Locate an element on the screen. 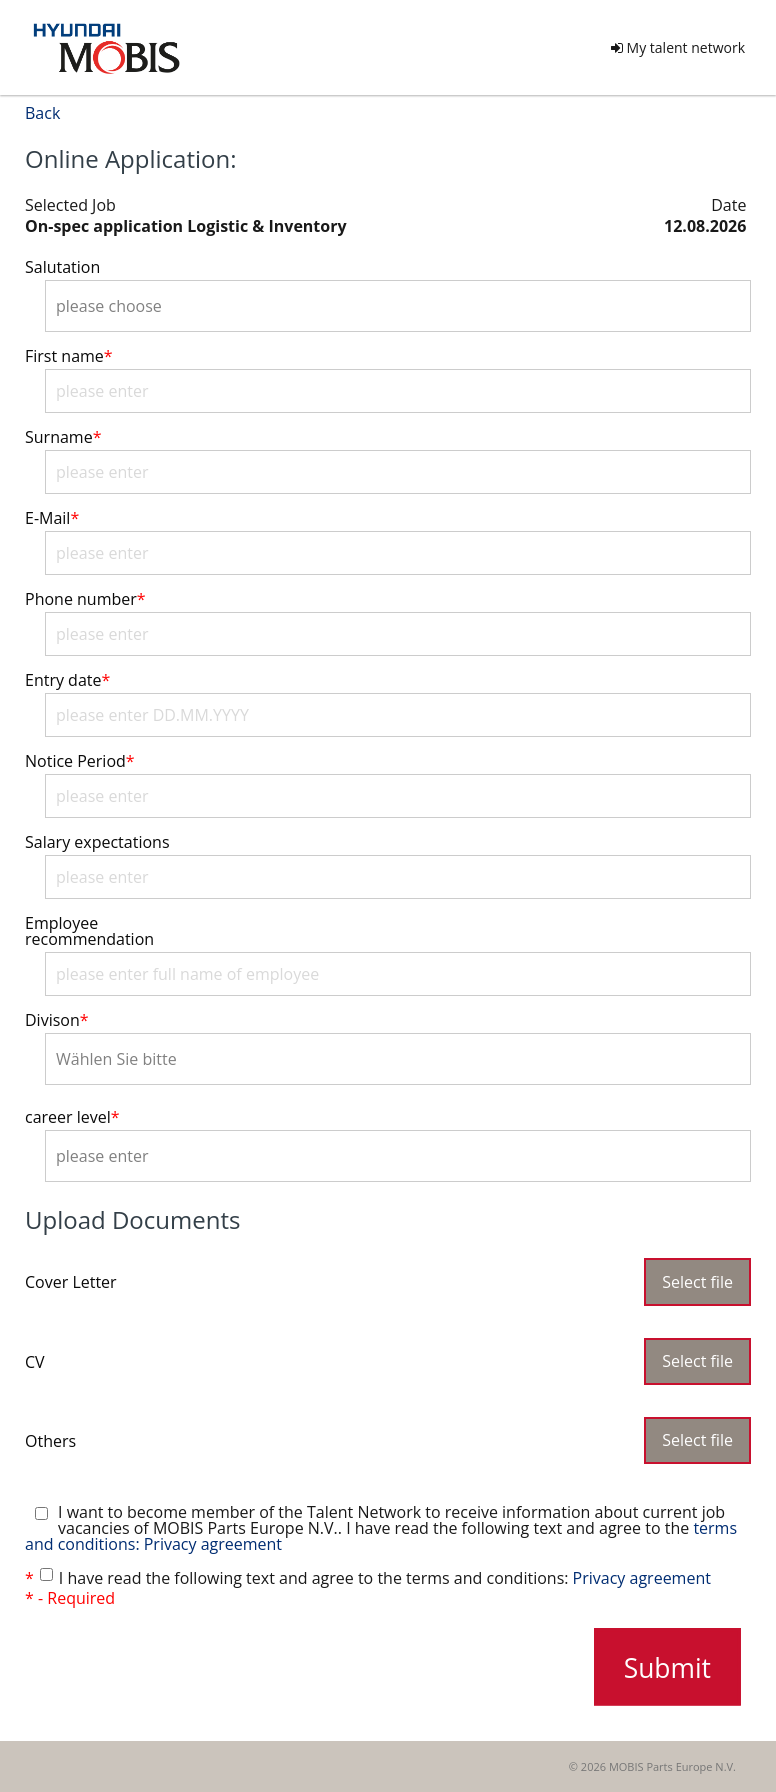 The height and width of the screenshot is (1792, 776). Salary expectations is located at coordinates (97, 842).